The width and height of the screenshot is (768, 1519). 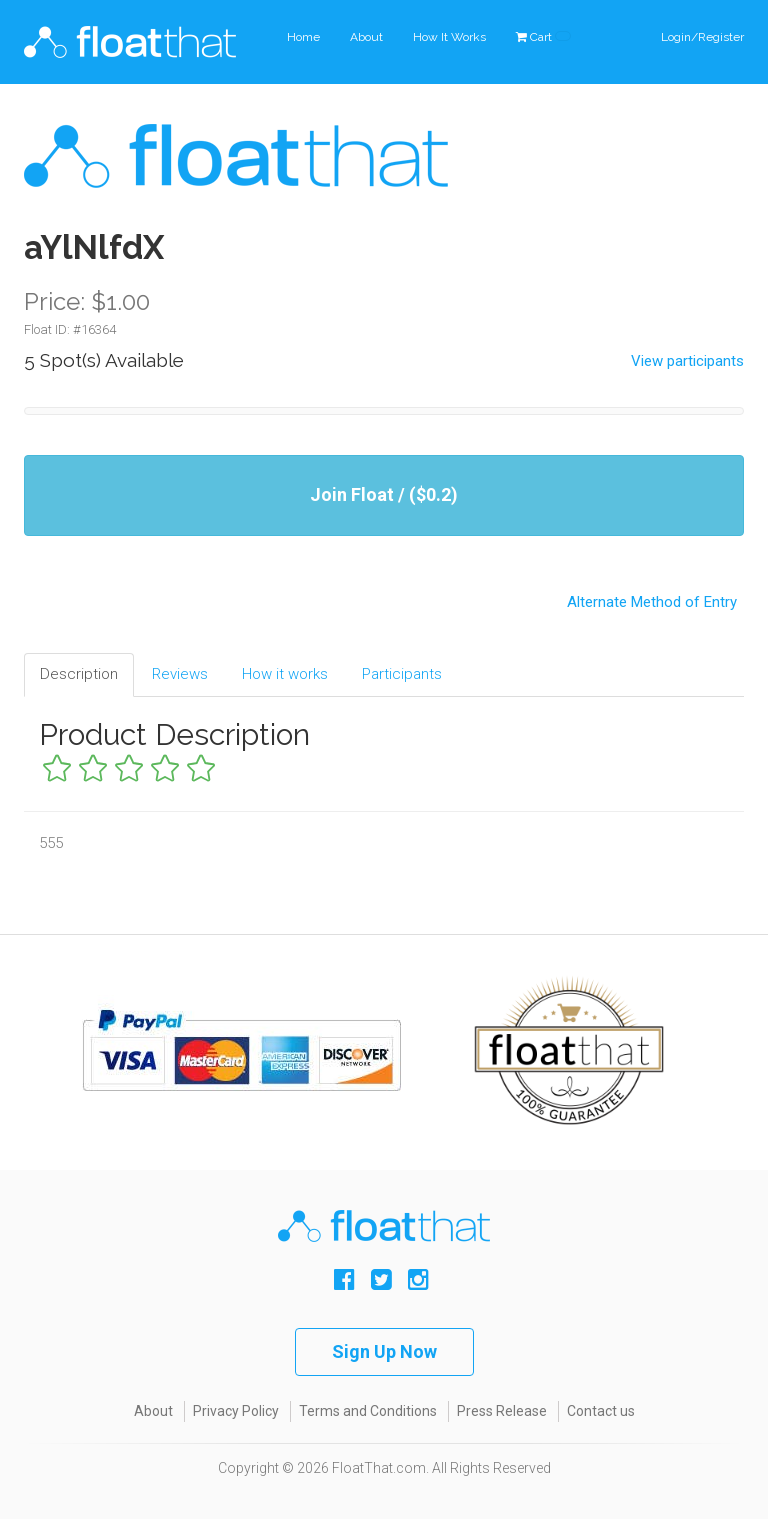 I want to click on Reviews, so click(x=180, y=674).